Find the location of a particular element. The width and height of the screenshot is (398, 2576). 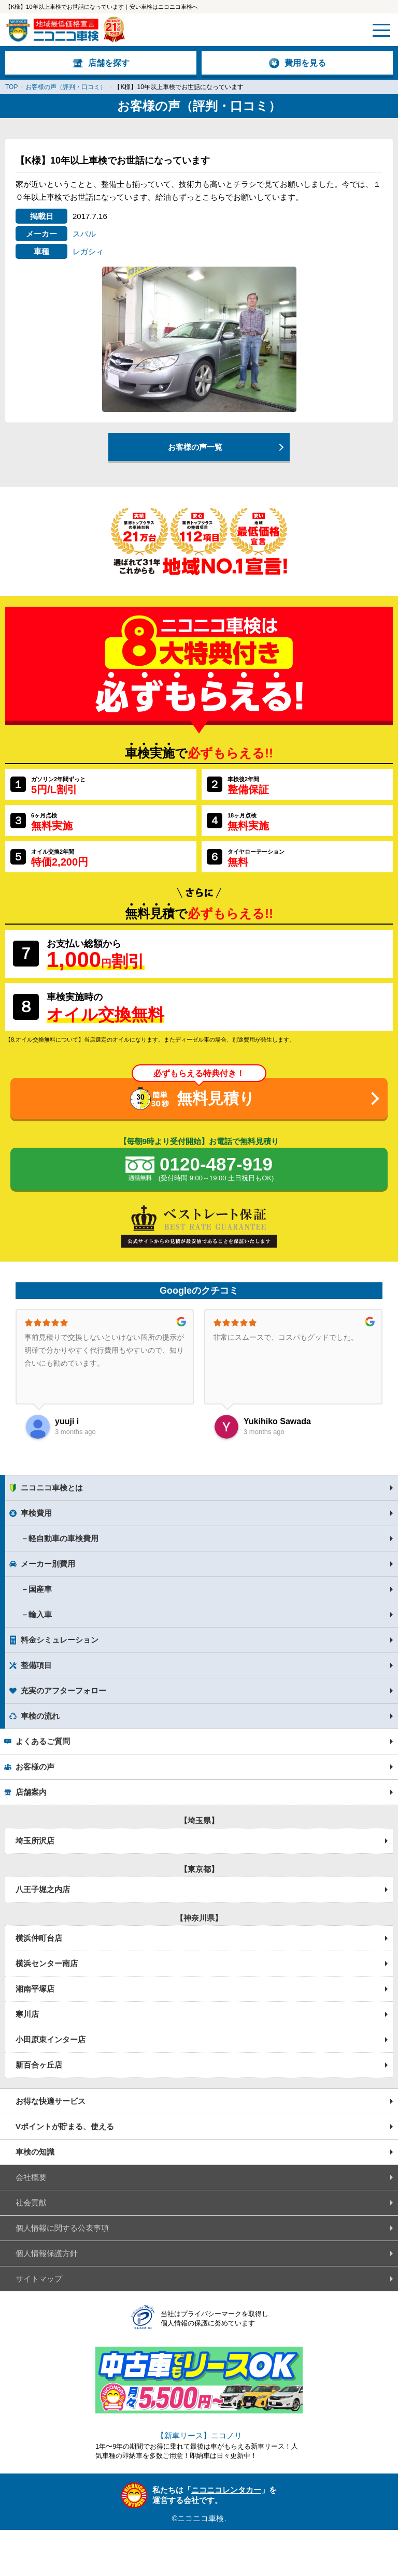

車検の知識 is located at coordinates (35, 2151).